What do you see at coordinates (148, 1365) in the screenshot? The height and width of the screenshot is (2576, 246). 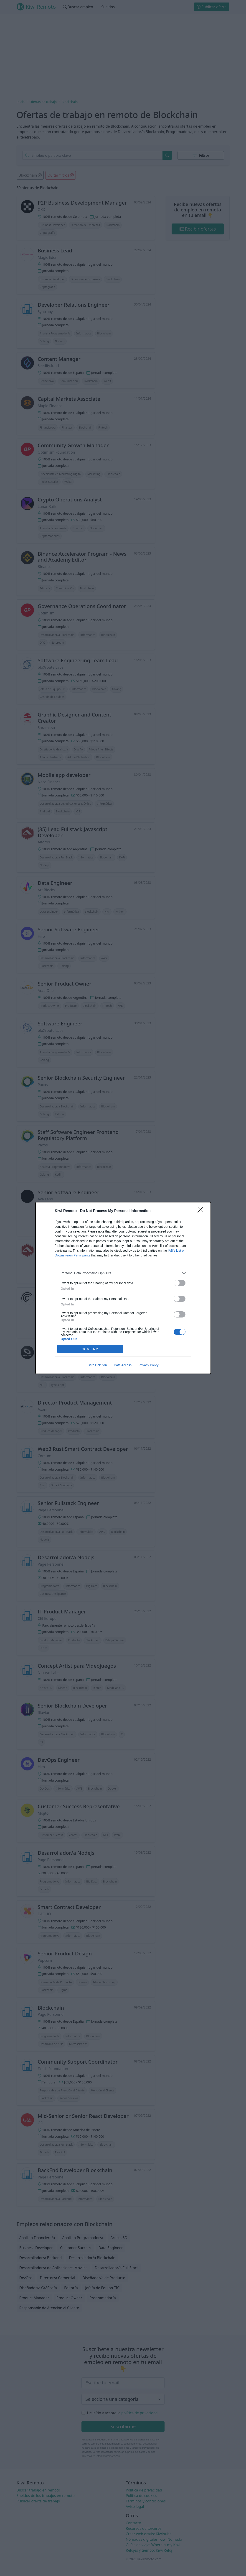 I see `Privacy Policy` at bounding box center [148, 1365].